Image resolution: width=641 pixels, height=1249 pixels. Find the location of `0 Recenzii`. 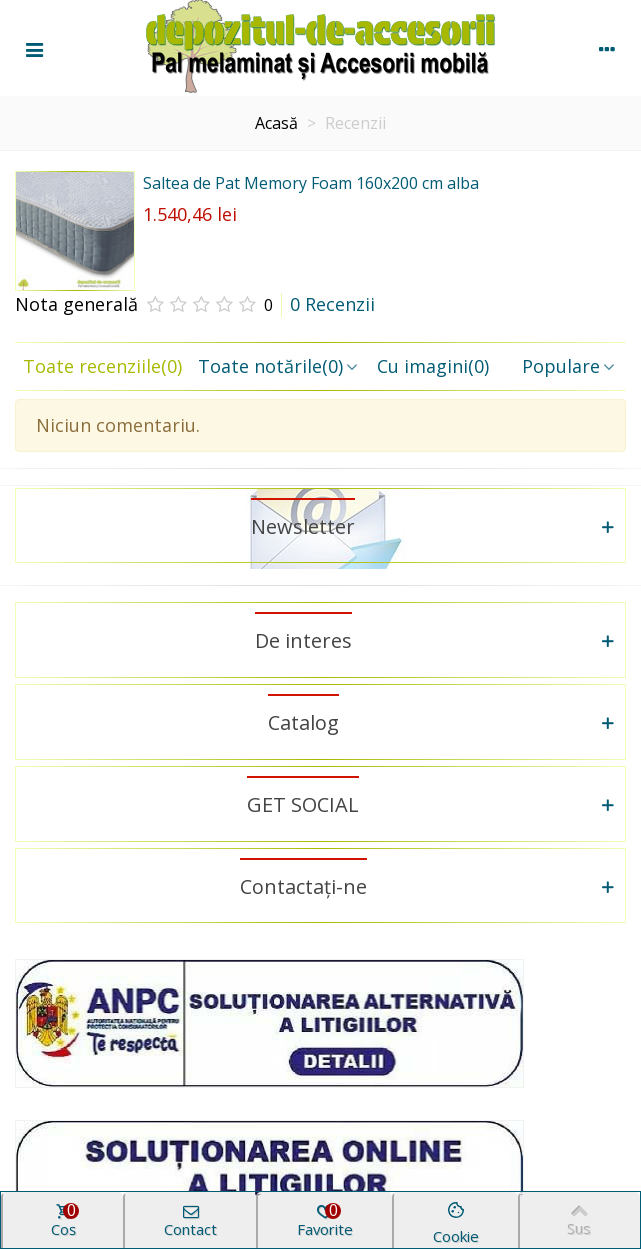

0 Recenzii is located at coordinates (332, 304).